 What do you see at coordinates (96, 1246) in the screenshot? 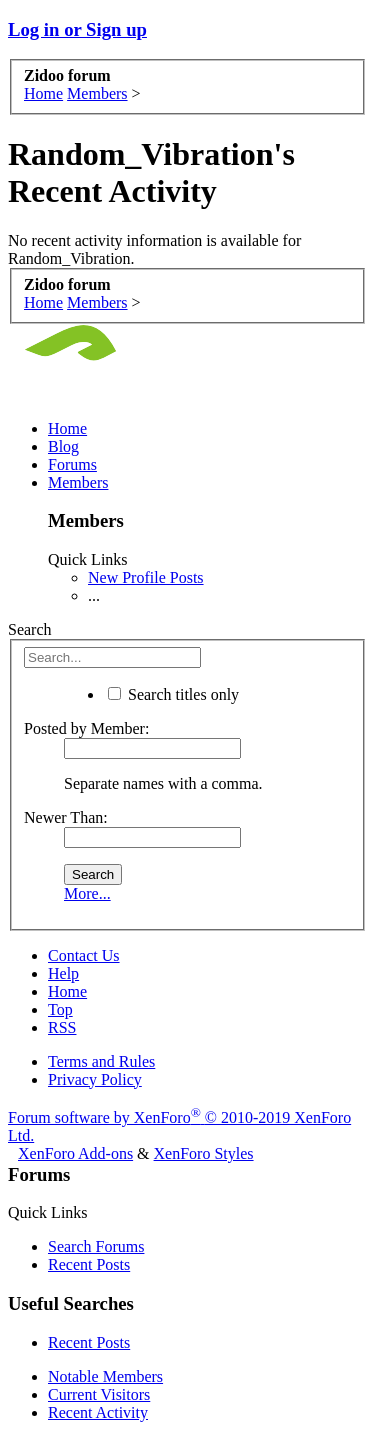
I see `Search Forums` at bounding box center [96, 1246].